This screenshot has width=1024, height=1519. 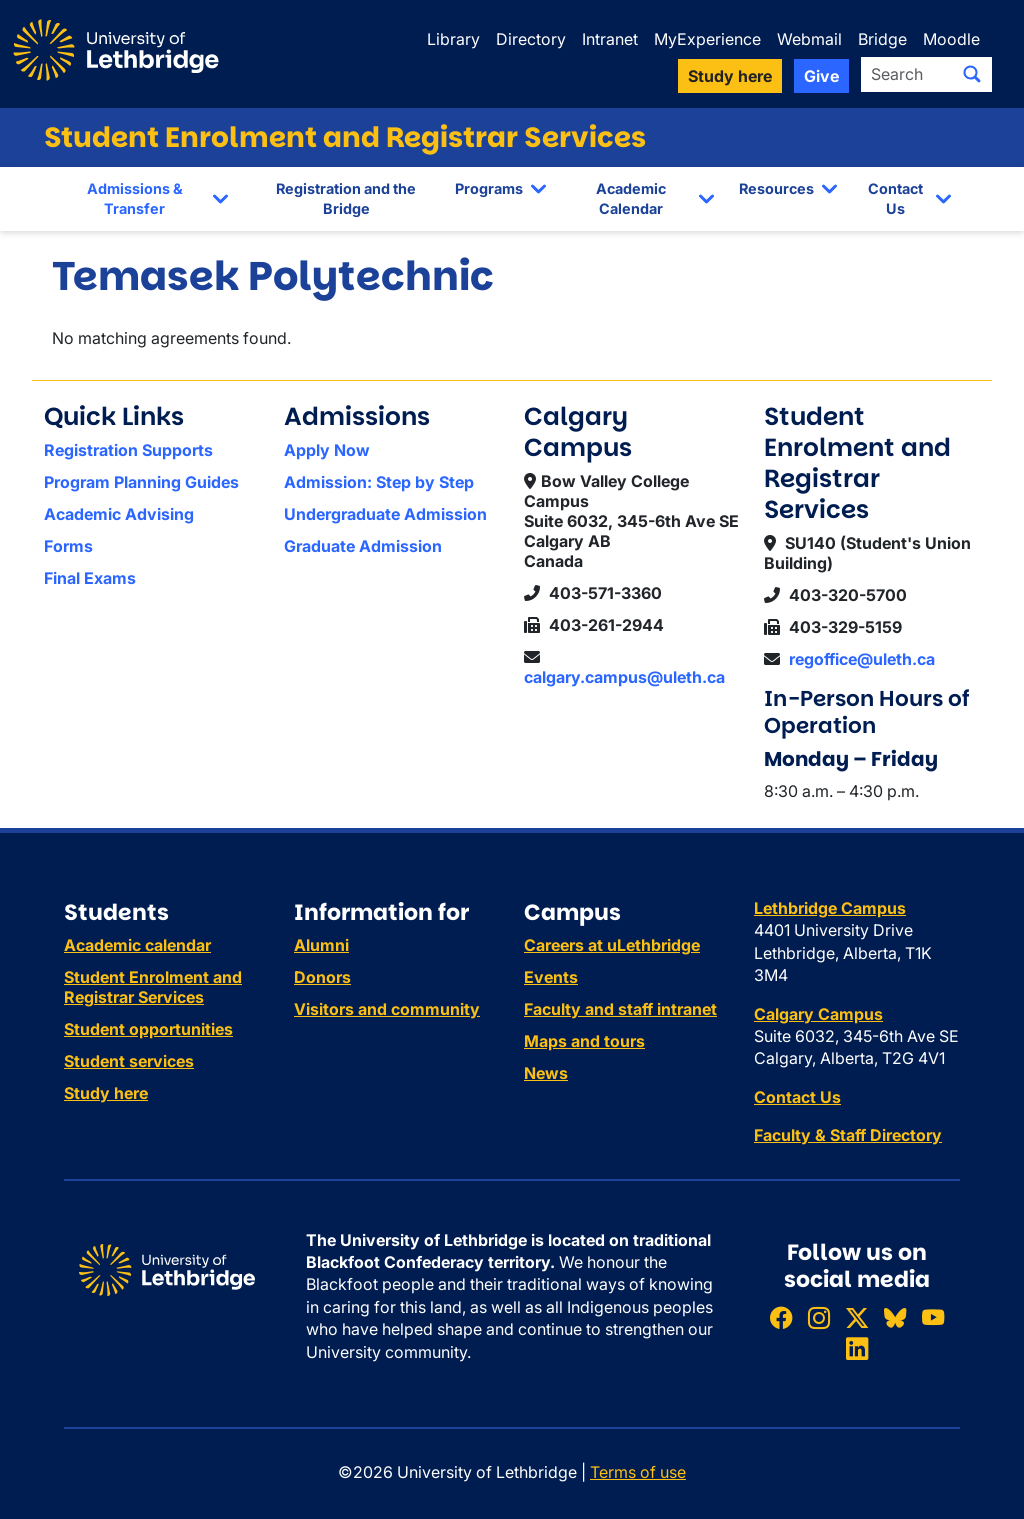 What do you see at coordinates (848, 1135) in the screenshot?
I see `Faculty & Staff Directory` at bounding box center [848, 1135].